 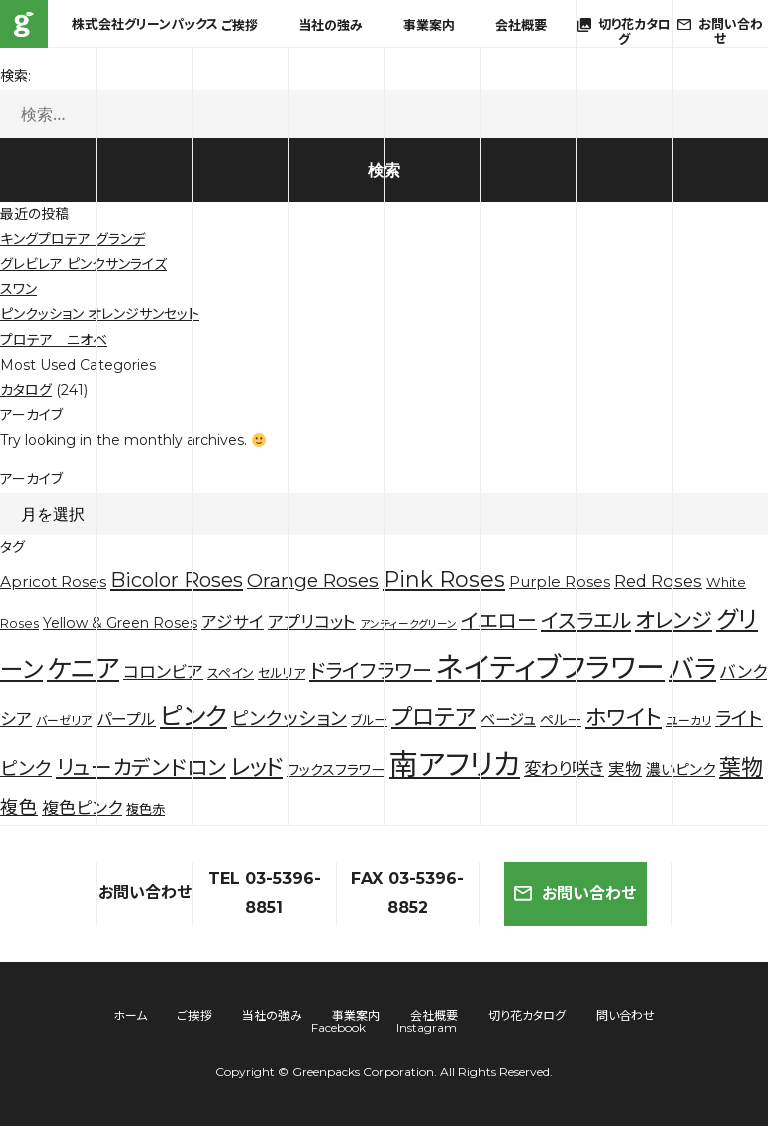 What do you see at coordinates (232, 622) in the screenshot?
I see `アジサイ [アジサイ (9個の項目)]` at bounding box center [232, 622].